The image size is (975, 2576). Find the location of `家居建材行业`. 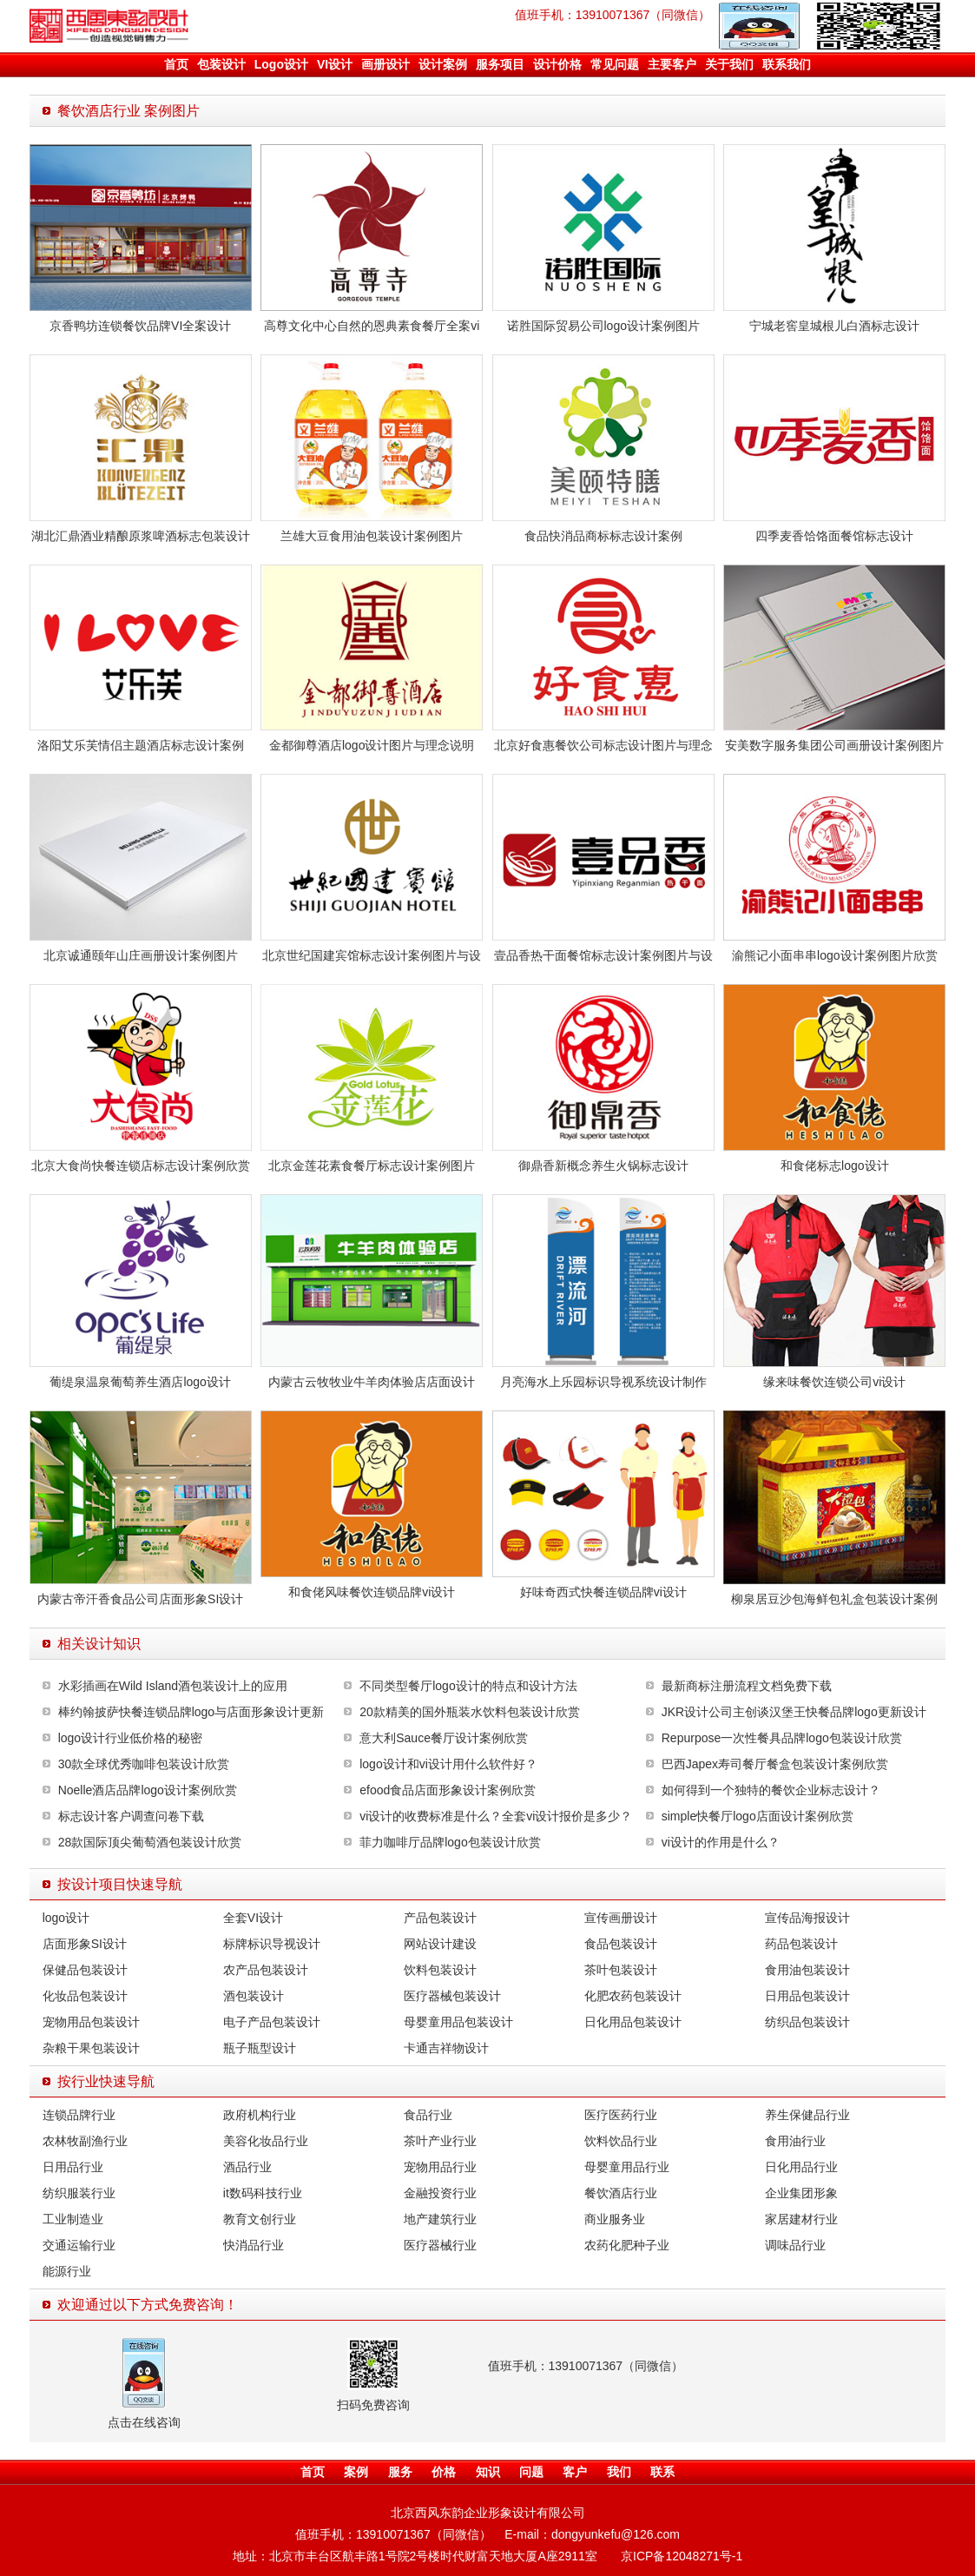

家居建材行业 is located at coordinates (801, 2219).